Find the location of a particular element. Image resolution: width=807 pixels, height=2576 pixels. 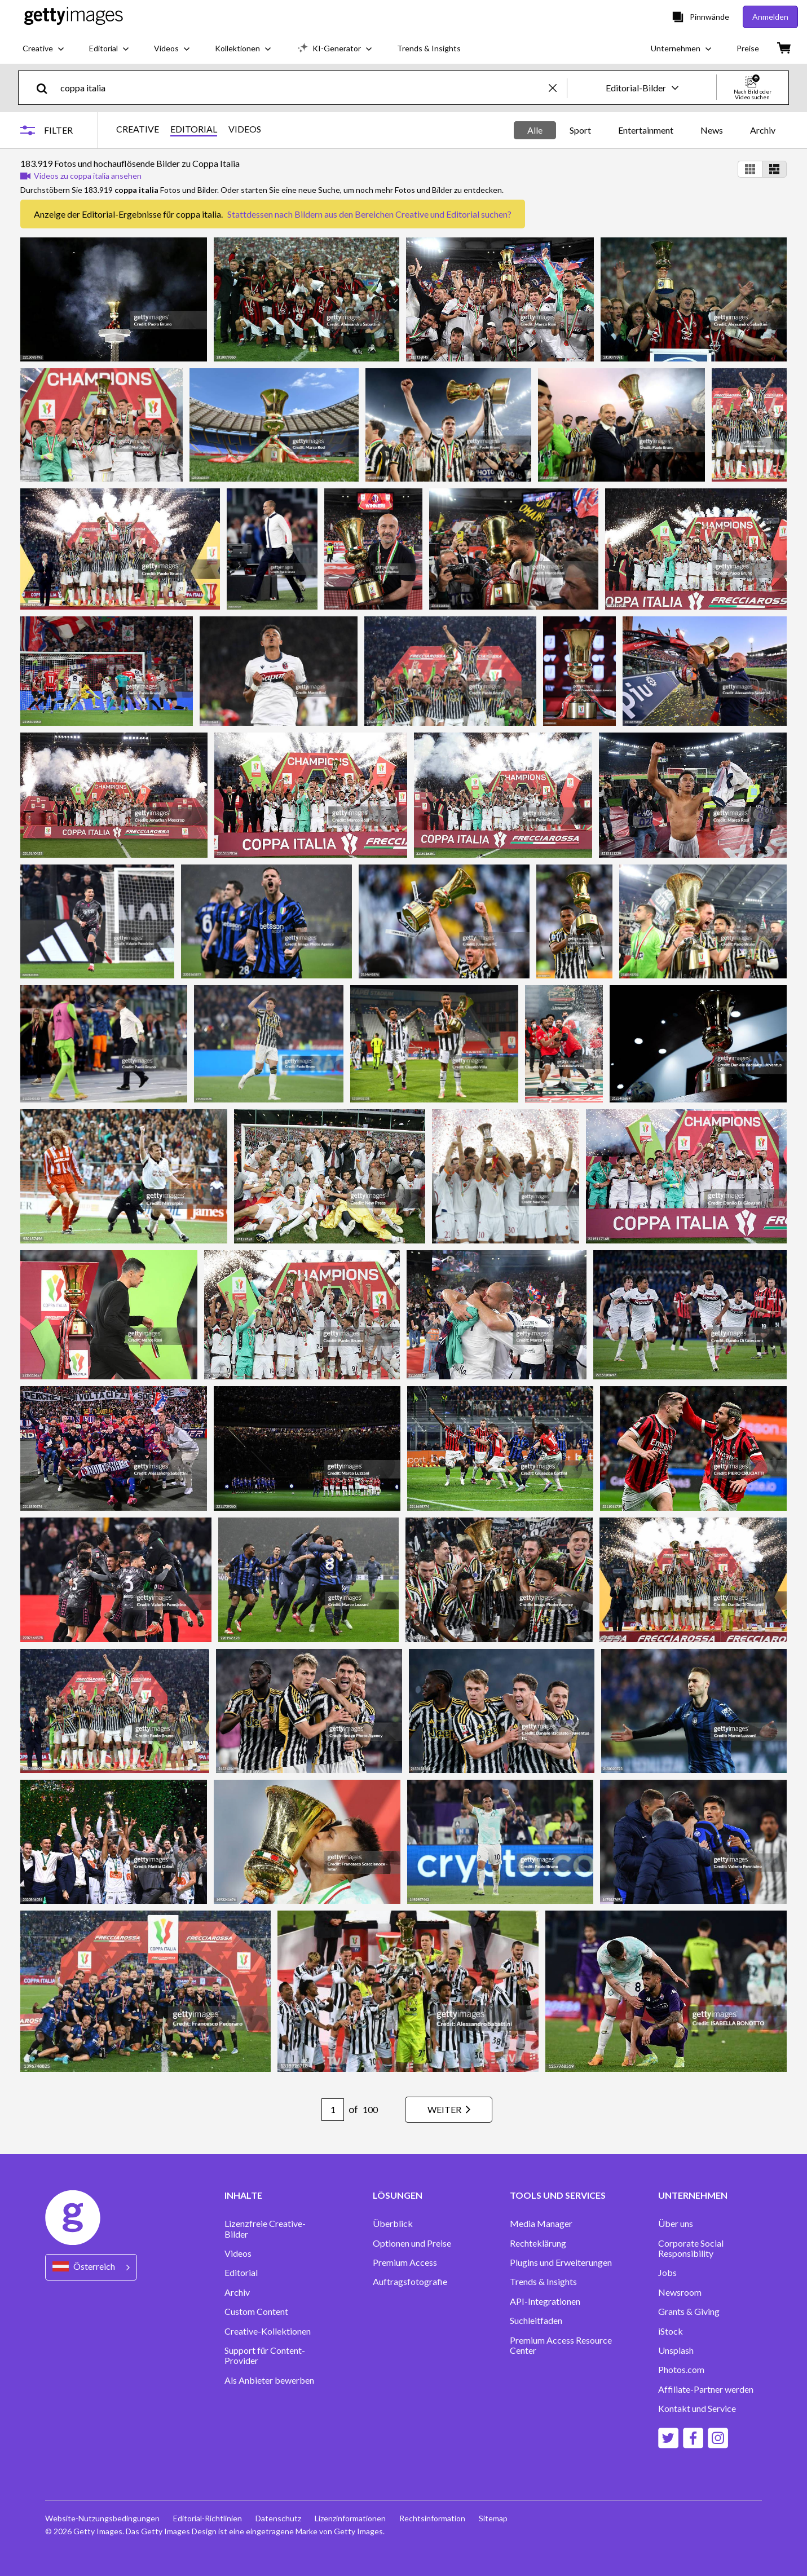

Plugins und Erweiterungen is located at coordinates (561, 2262).